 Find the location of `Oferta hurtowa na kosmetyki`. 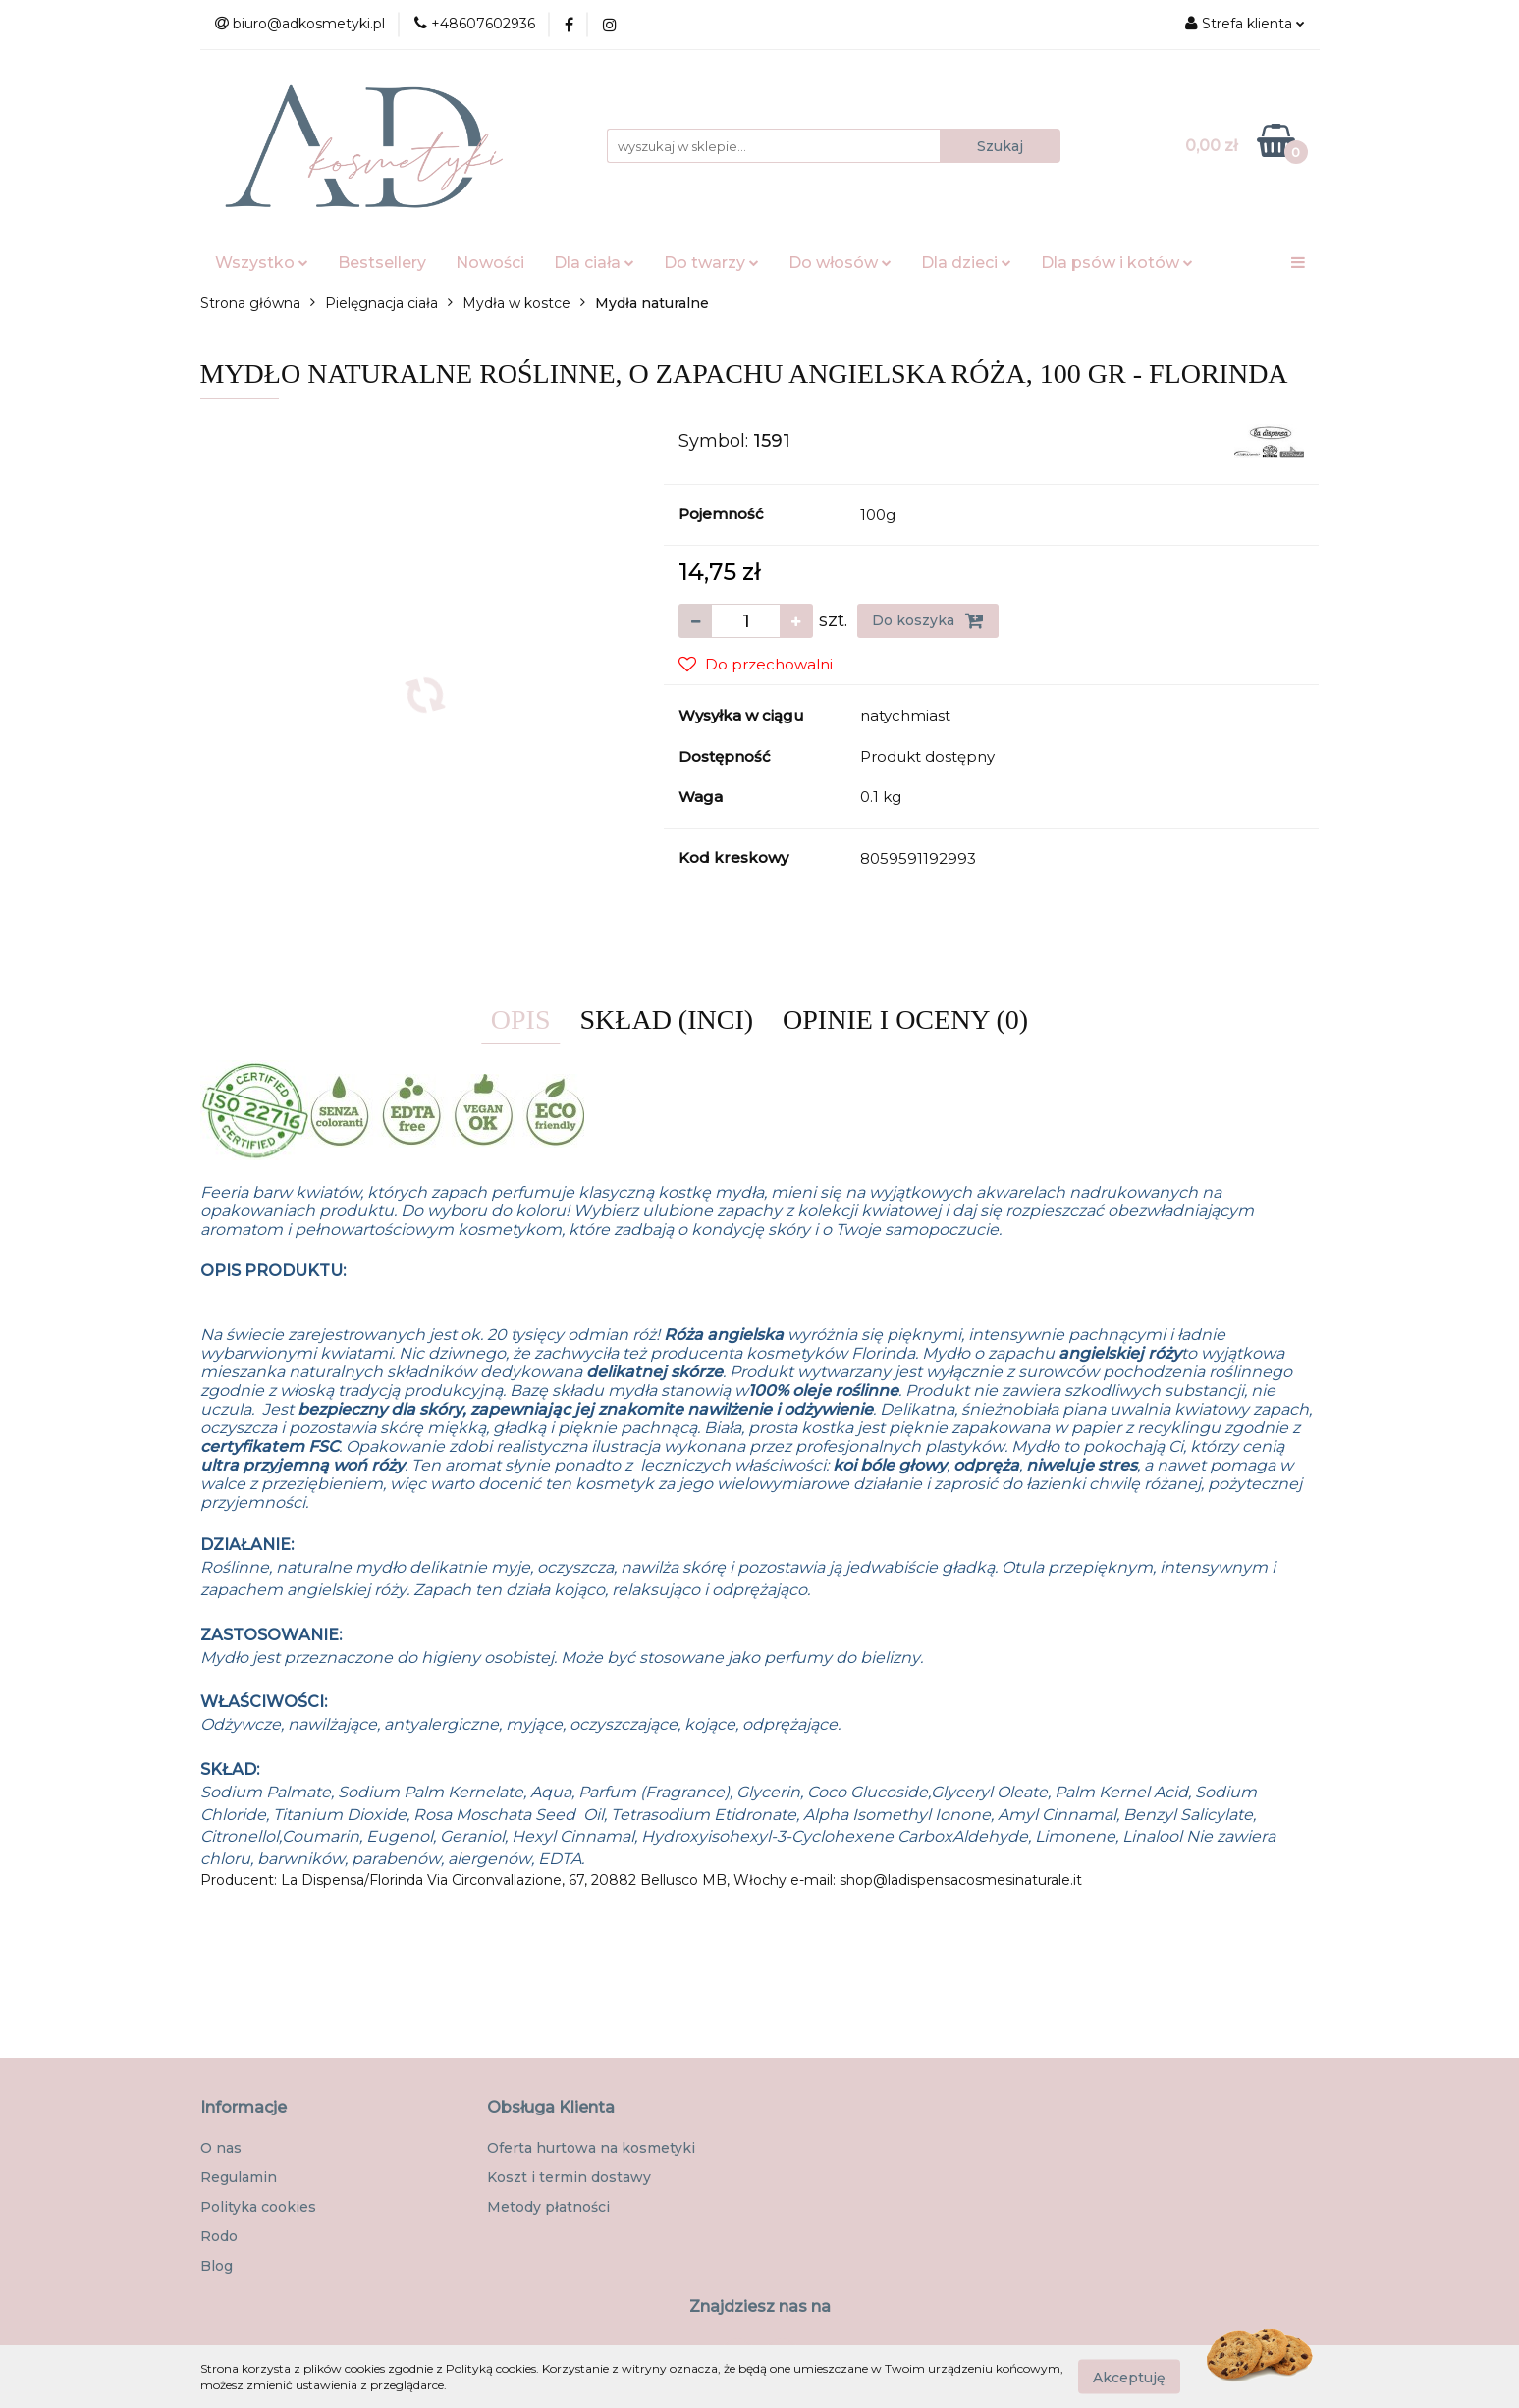

Oferta hurtowa na kosmetyki is located at coordinates (591, 2148).